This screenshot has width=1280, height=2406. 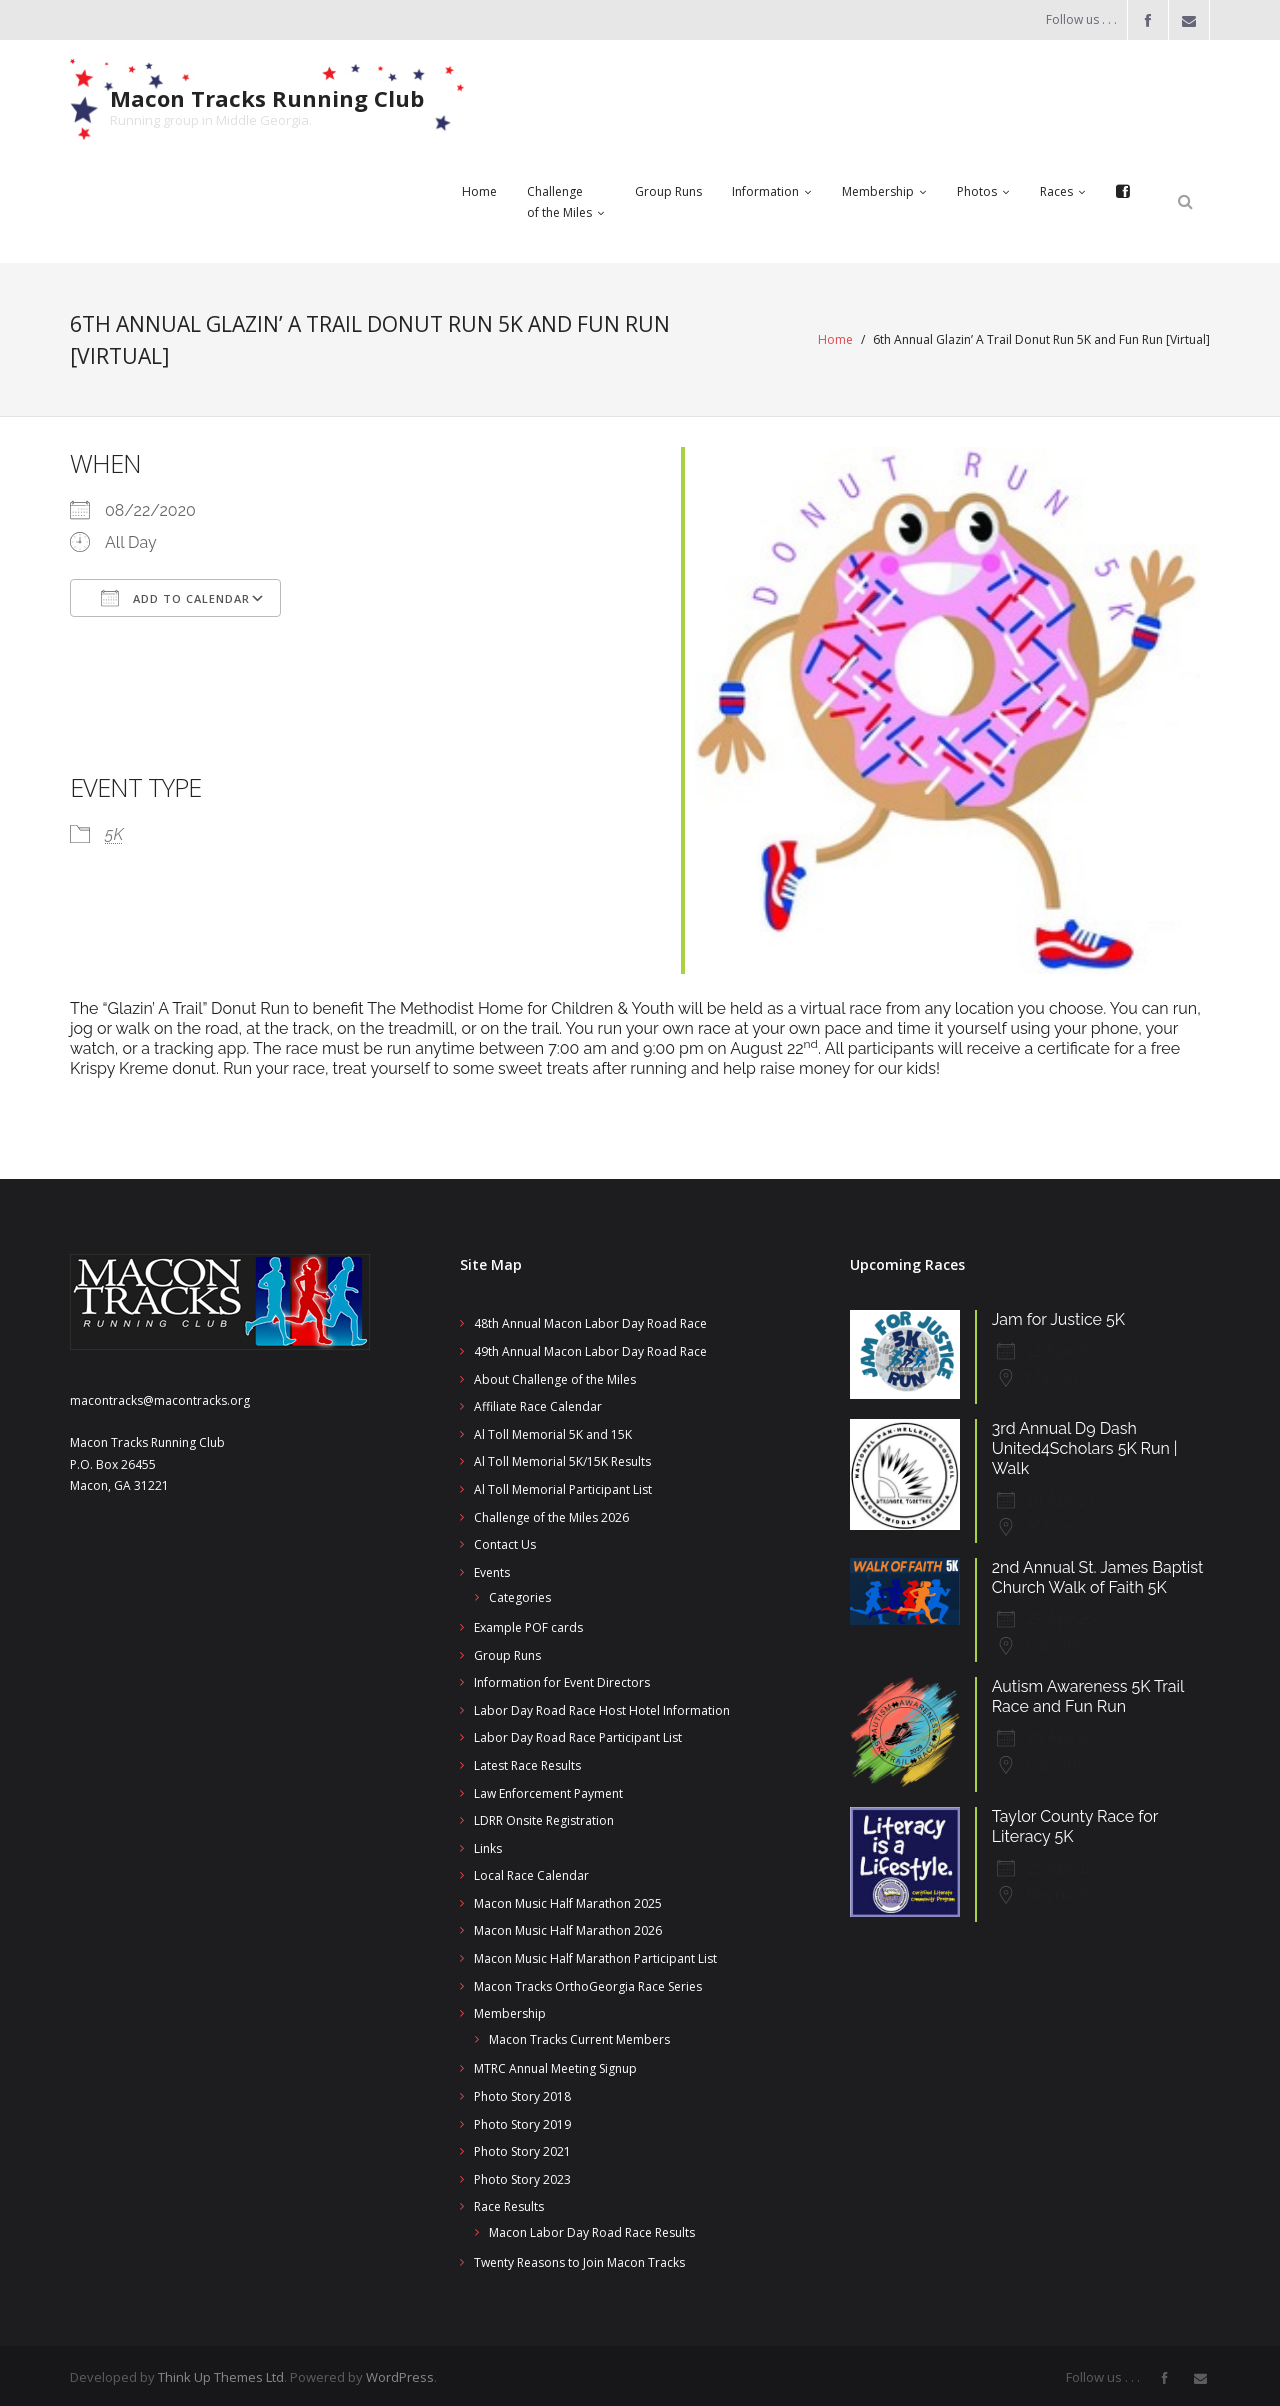 What do you see at coordinates (509, 2203) in the screenshot?
I see `Race Results` at bounding box center [509, 2203].